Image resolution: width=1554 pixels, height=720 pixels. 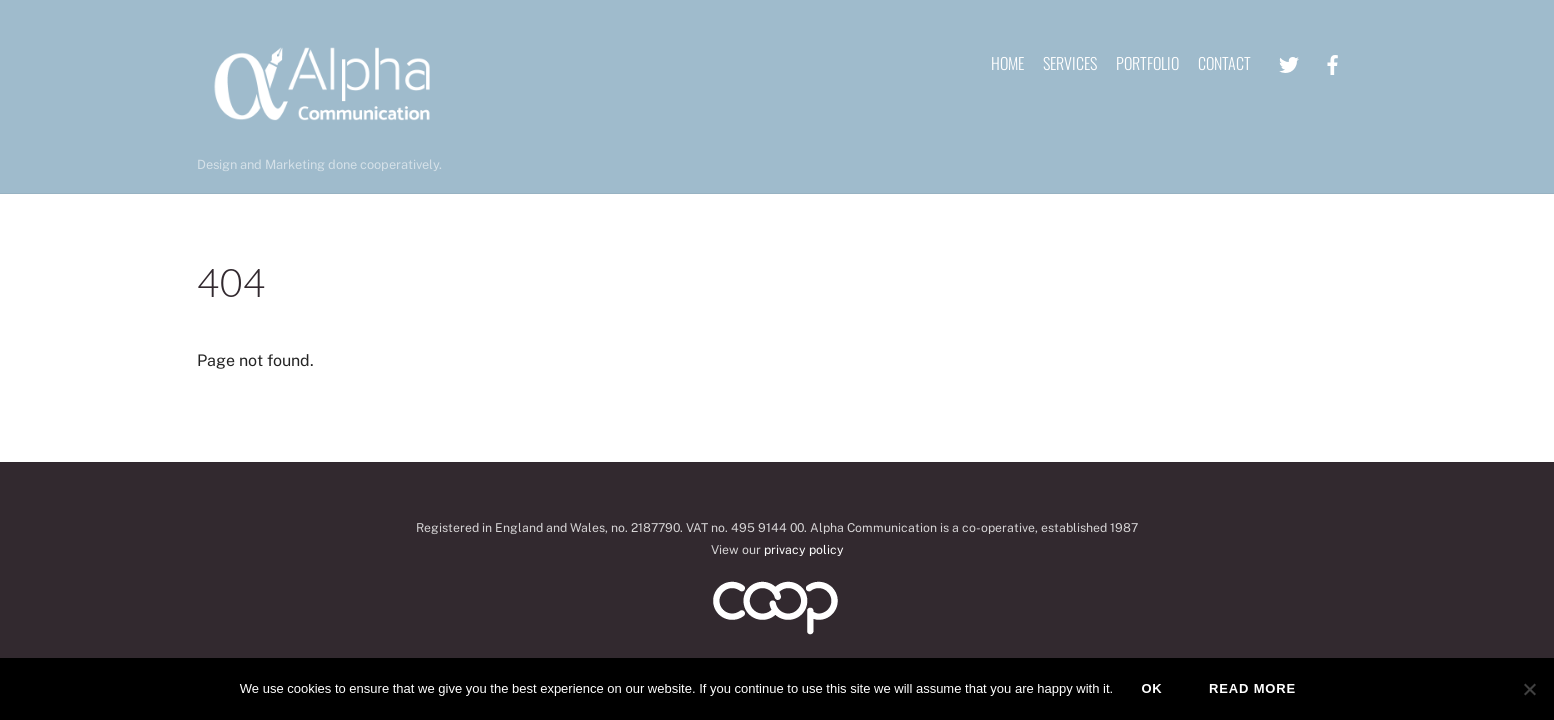 What do you see at coordinates (1529, 689) in the screenshot?
I see `[No]` at bounding box center [1529, 689].